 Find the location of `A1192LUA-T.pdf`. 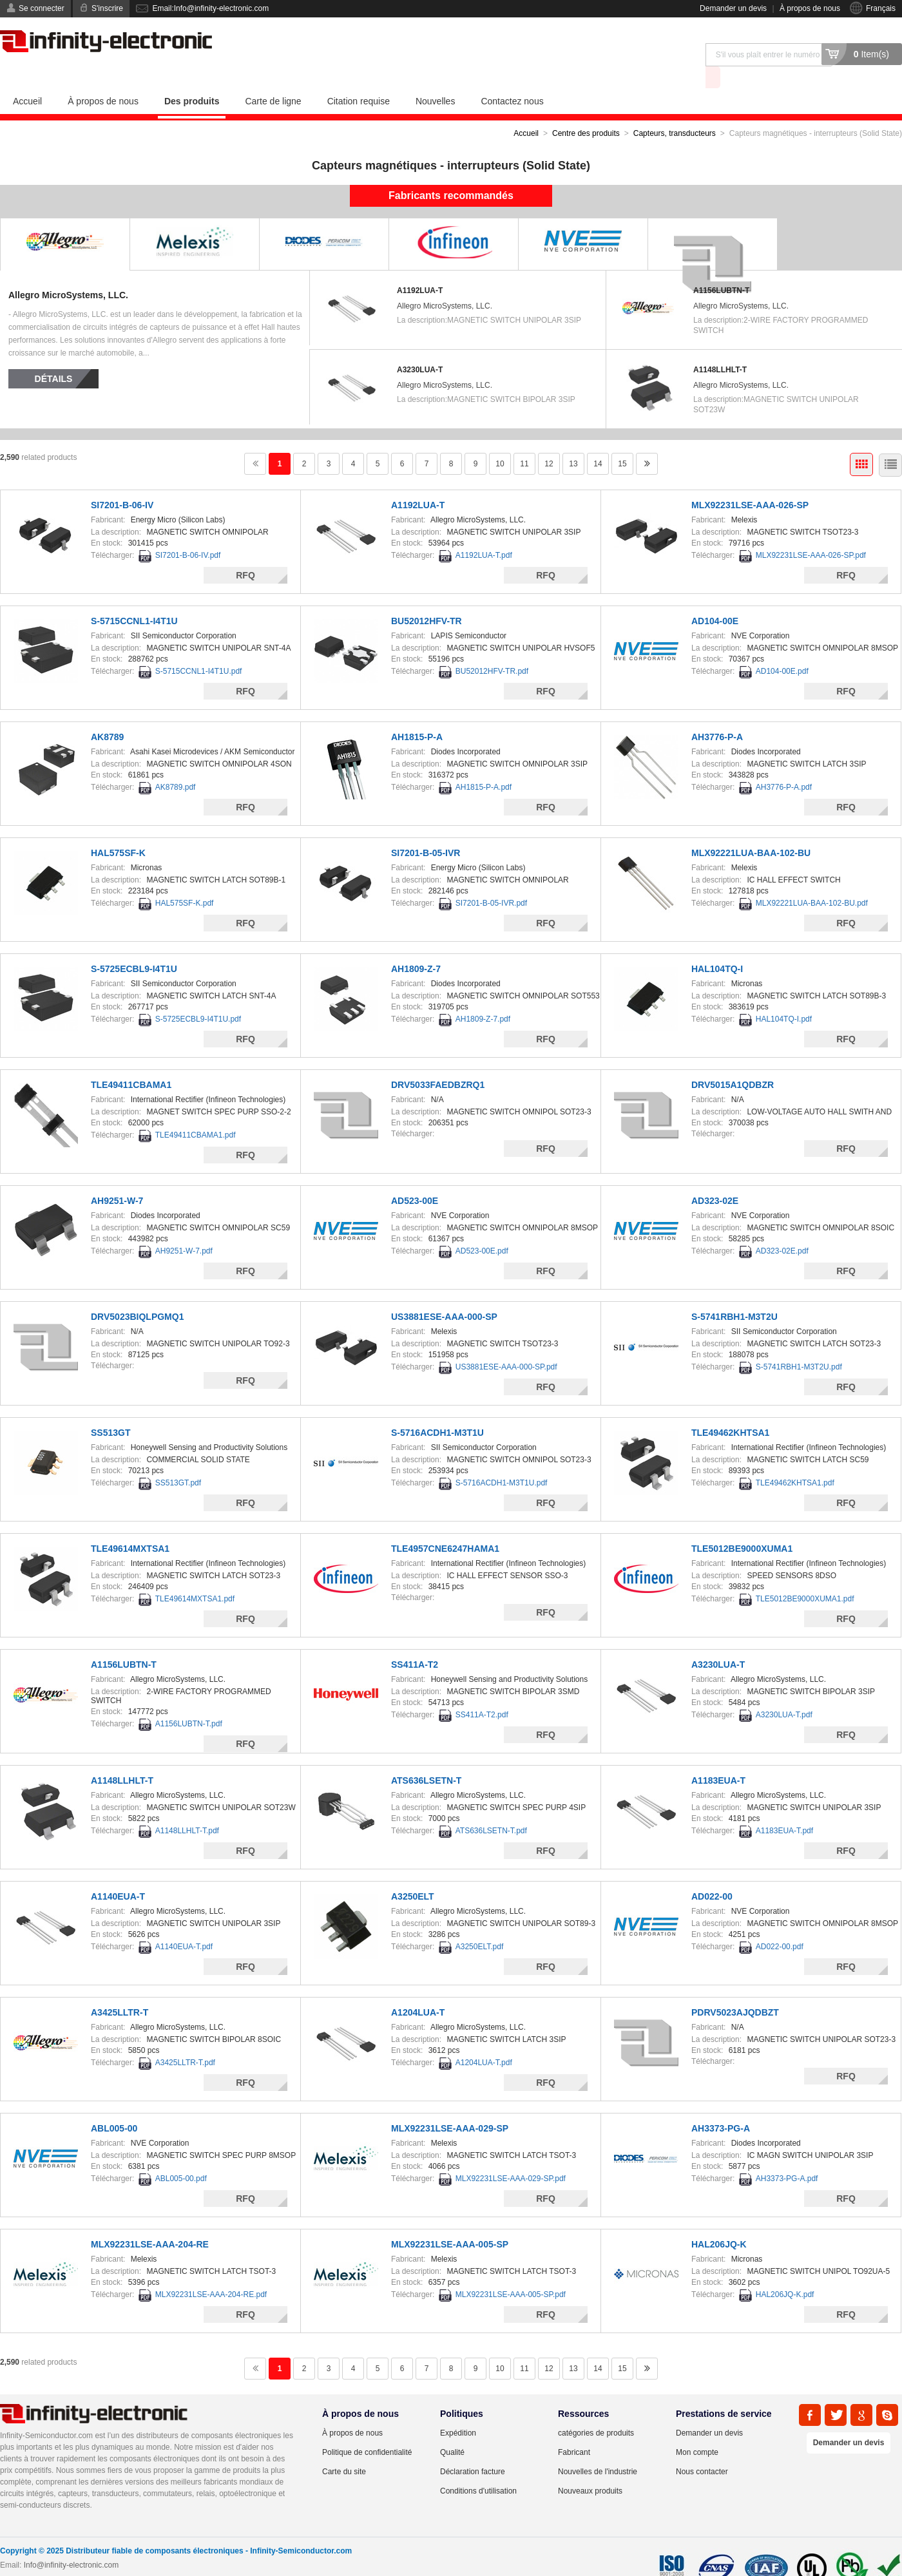

A1192LUA-T.pdf is located at coordinates (484, 532).